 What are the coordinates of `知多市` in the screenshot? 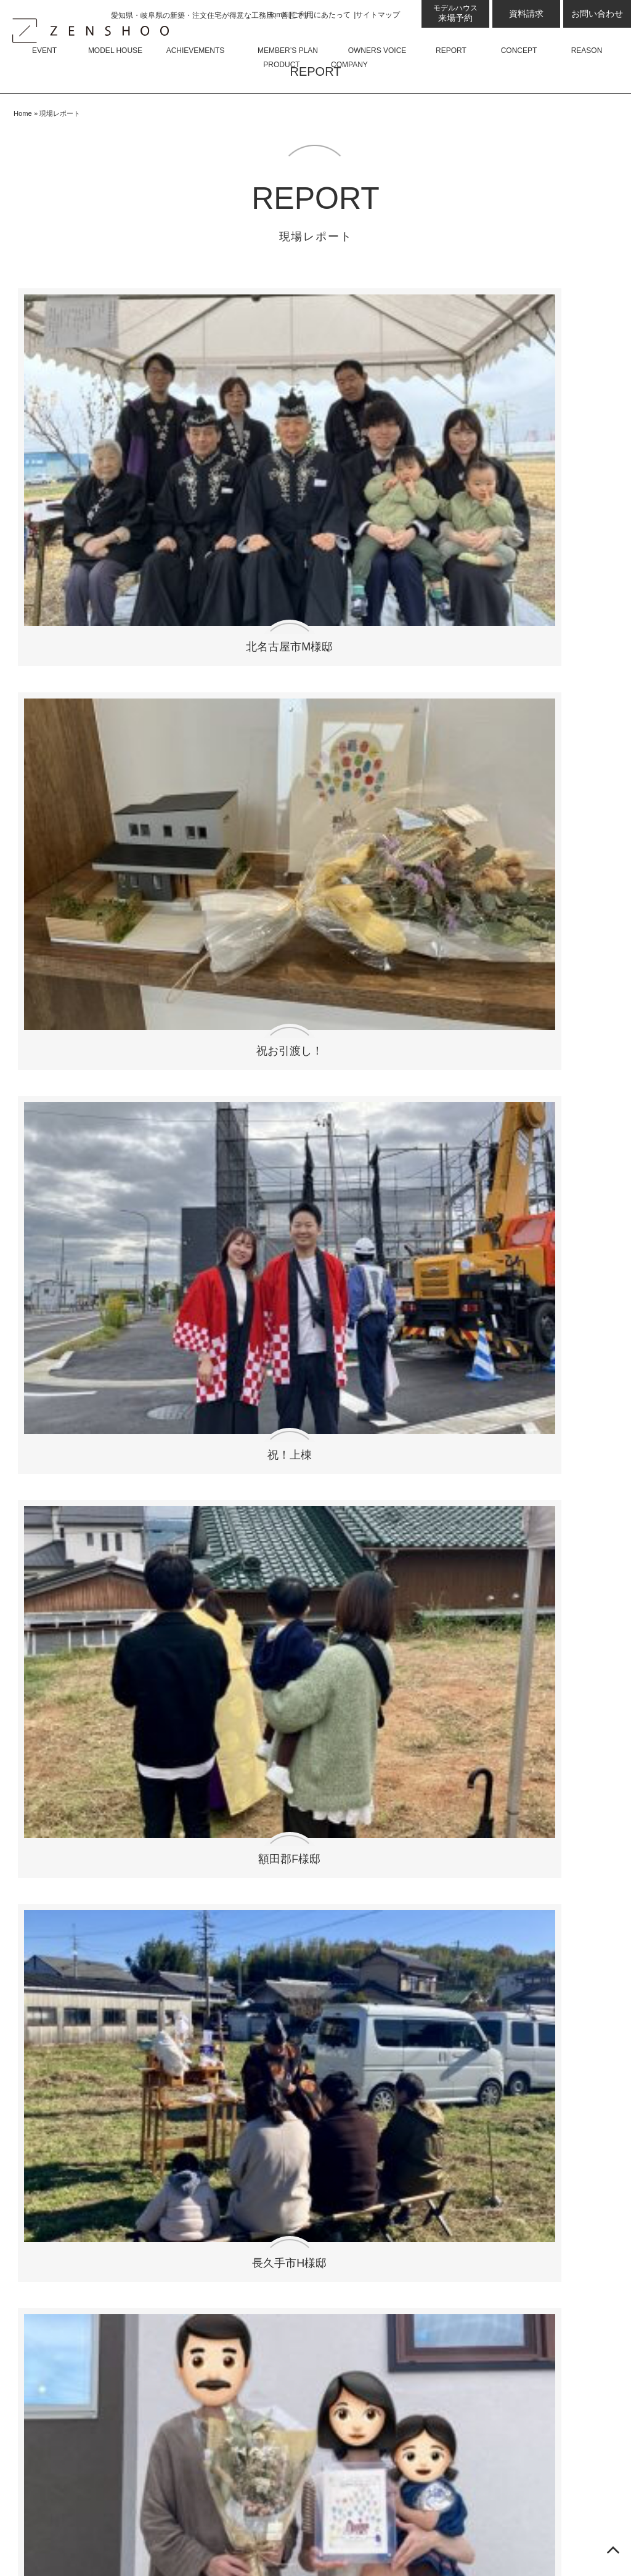 It's located at (192, 1145).